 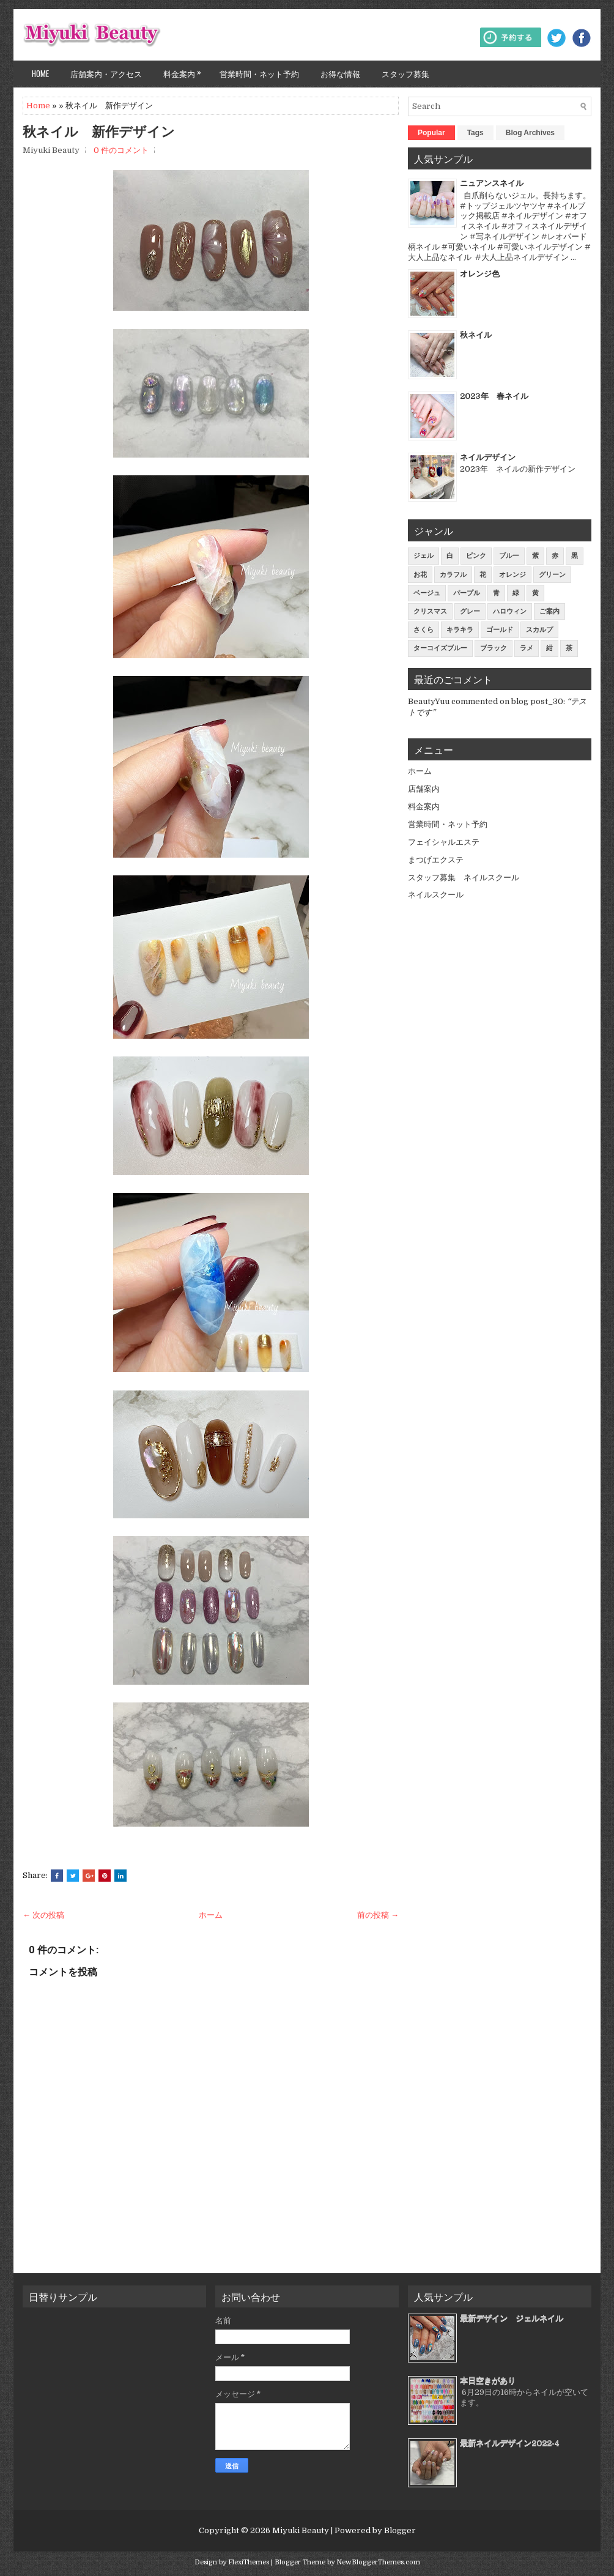 I want to click on Miyuki Beauty, so click(x=300, y=2530).